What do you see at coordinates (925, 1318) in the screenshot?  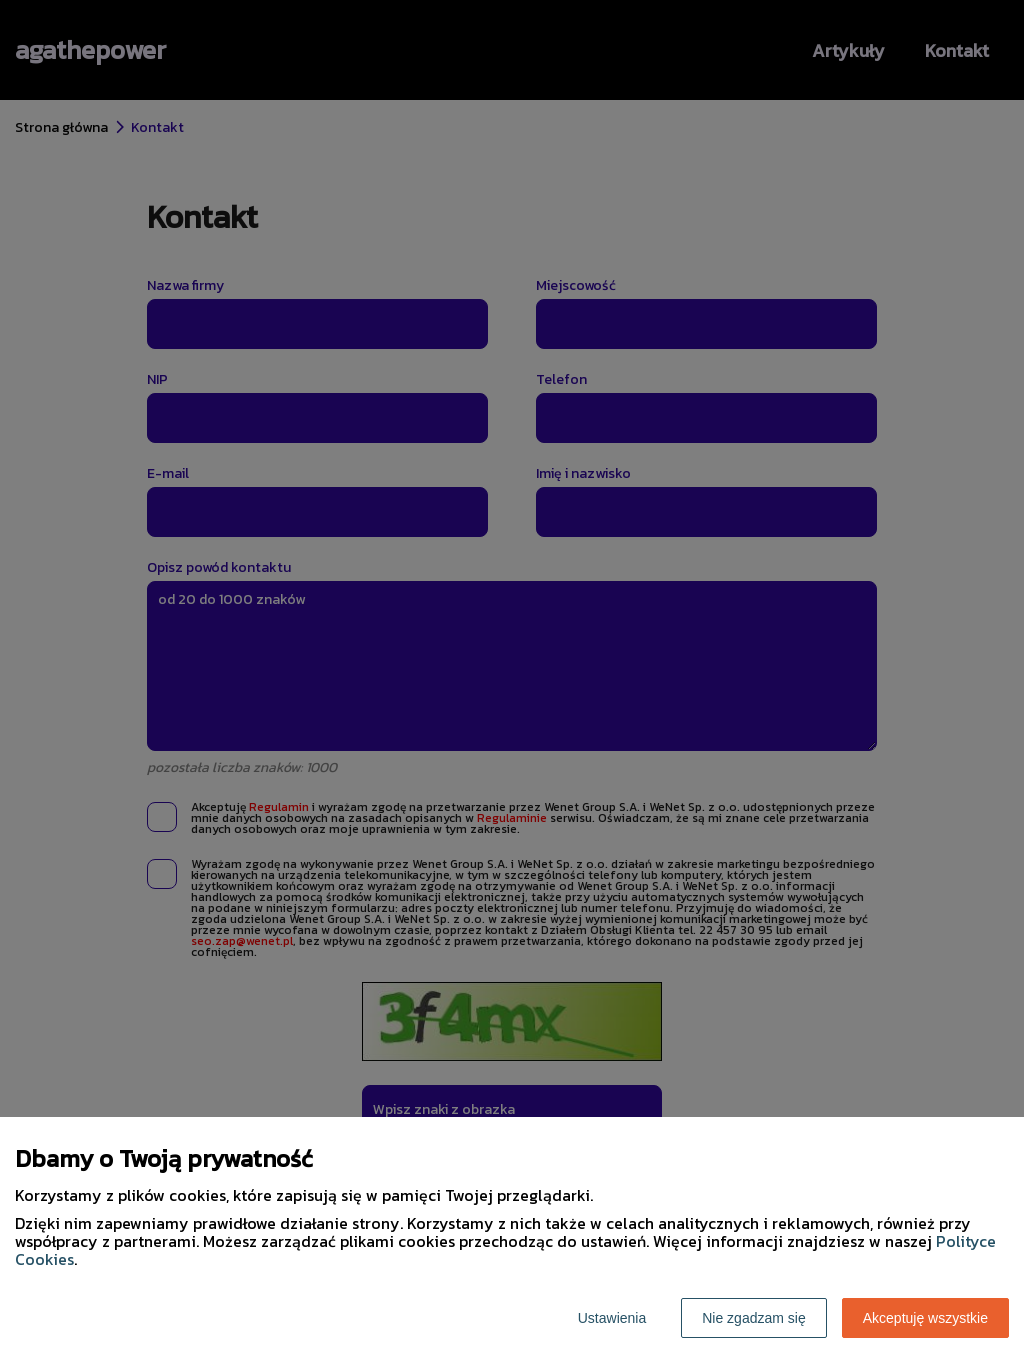 I see `Akceptuję wszystkie` at bounding box center [925, 1318].